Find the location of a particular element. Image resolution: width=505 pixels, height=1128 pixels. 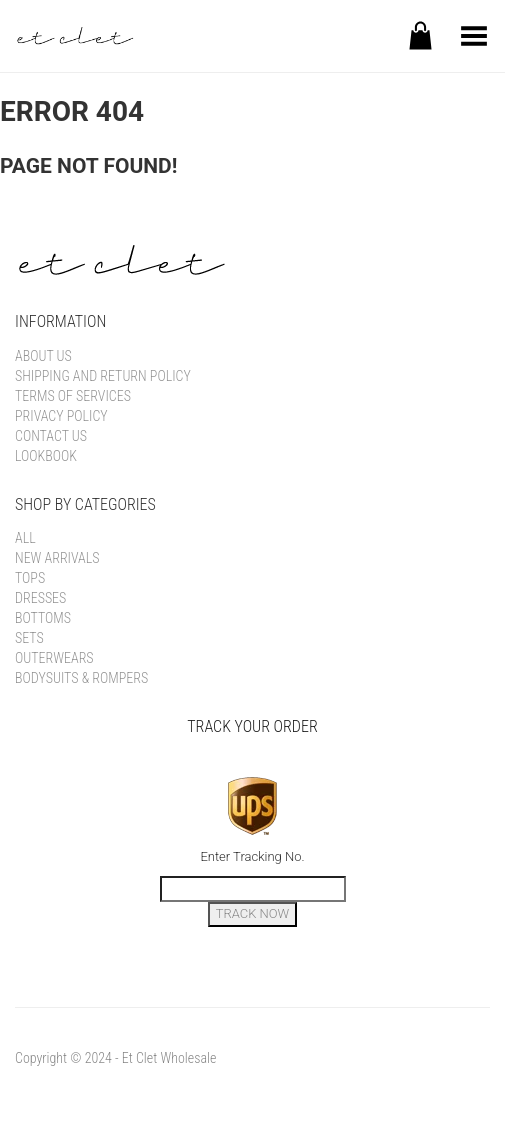

Shipping and Return Policy is located at coordinates (103, 376).